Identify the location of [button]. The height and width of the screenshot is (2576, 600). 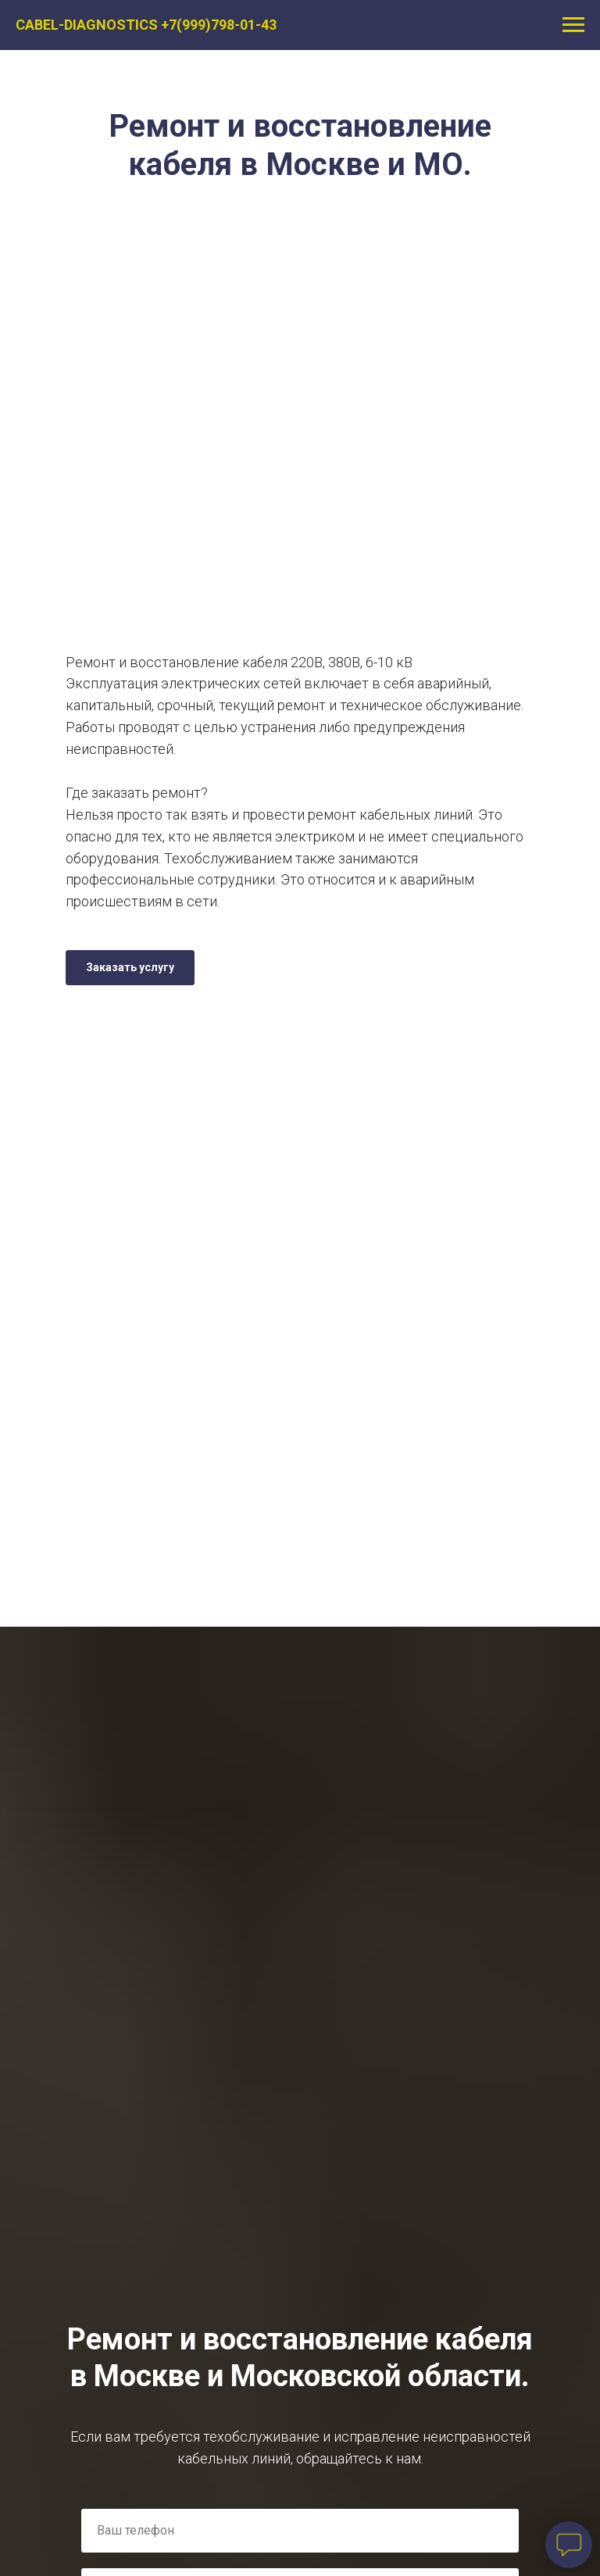
(130, 967).